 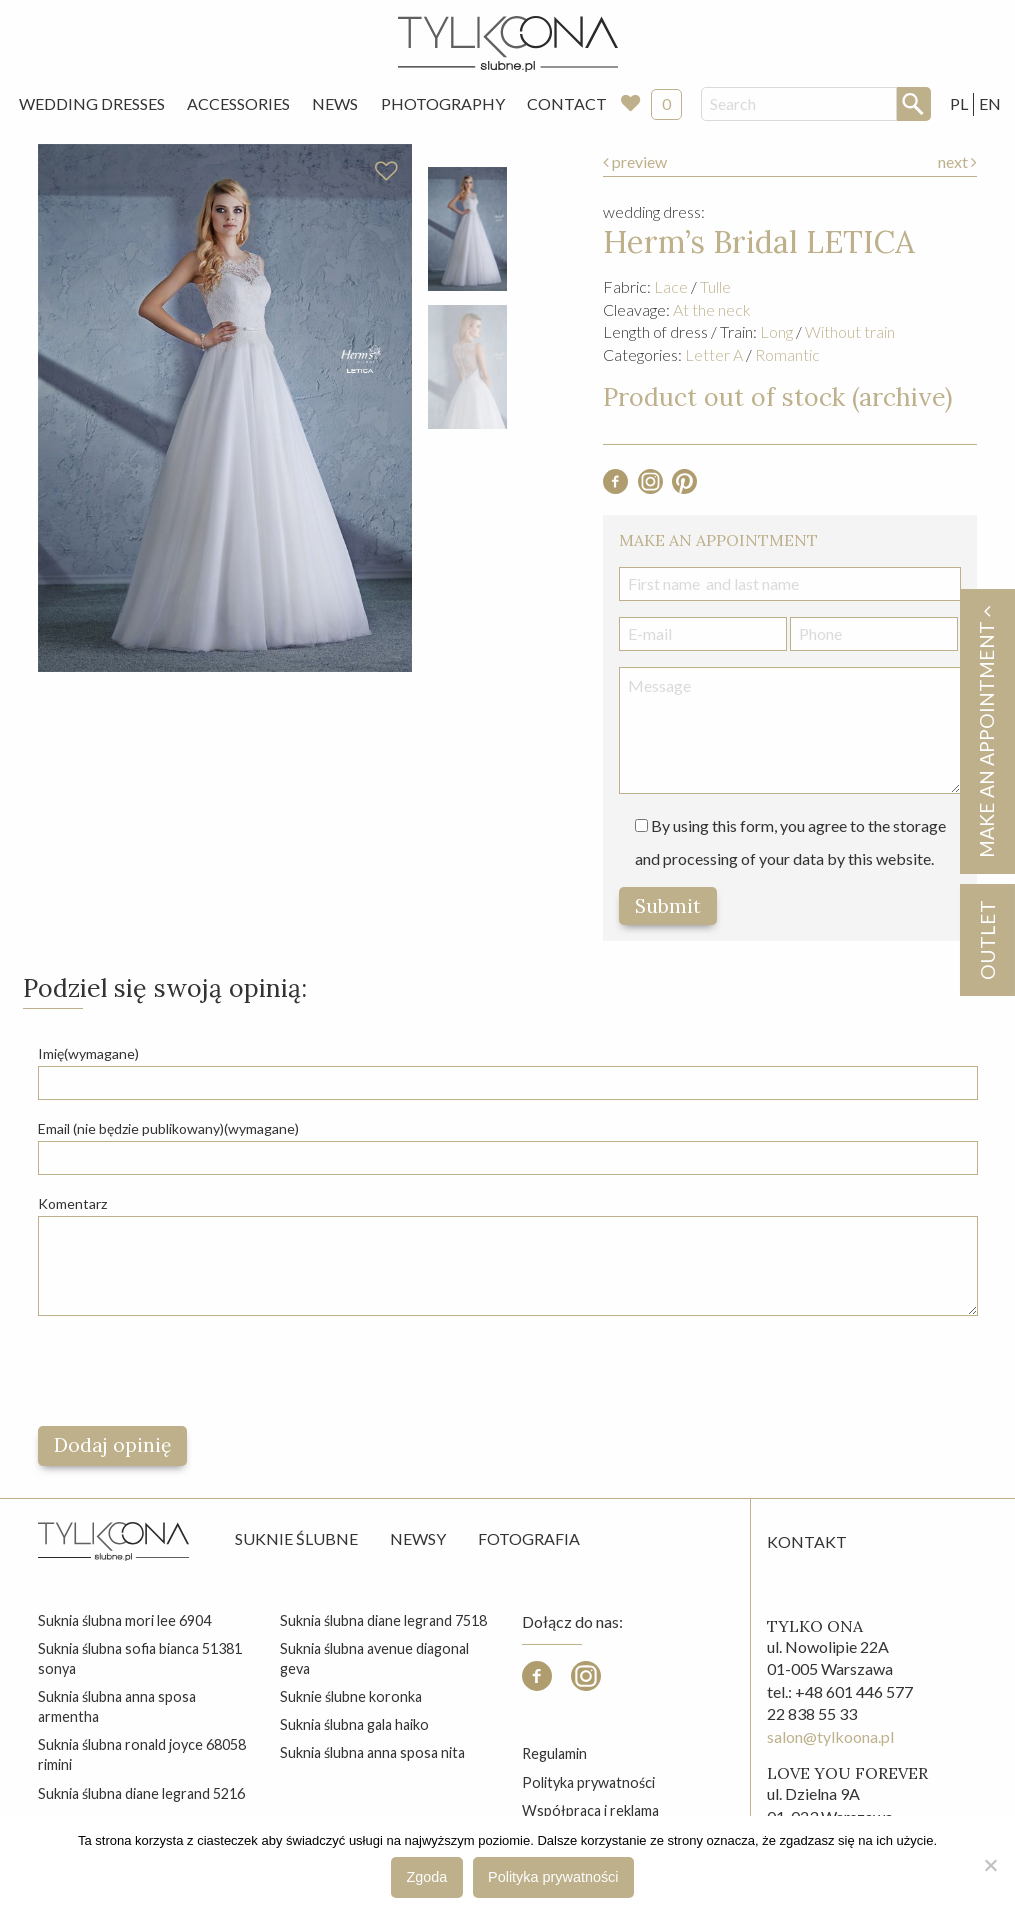 What do you see at coordinates (124, 1620) in the screenshot?
I see `suknia ślubna mori lee 6904` at bounding box center [124, 1620].